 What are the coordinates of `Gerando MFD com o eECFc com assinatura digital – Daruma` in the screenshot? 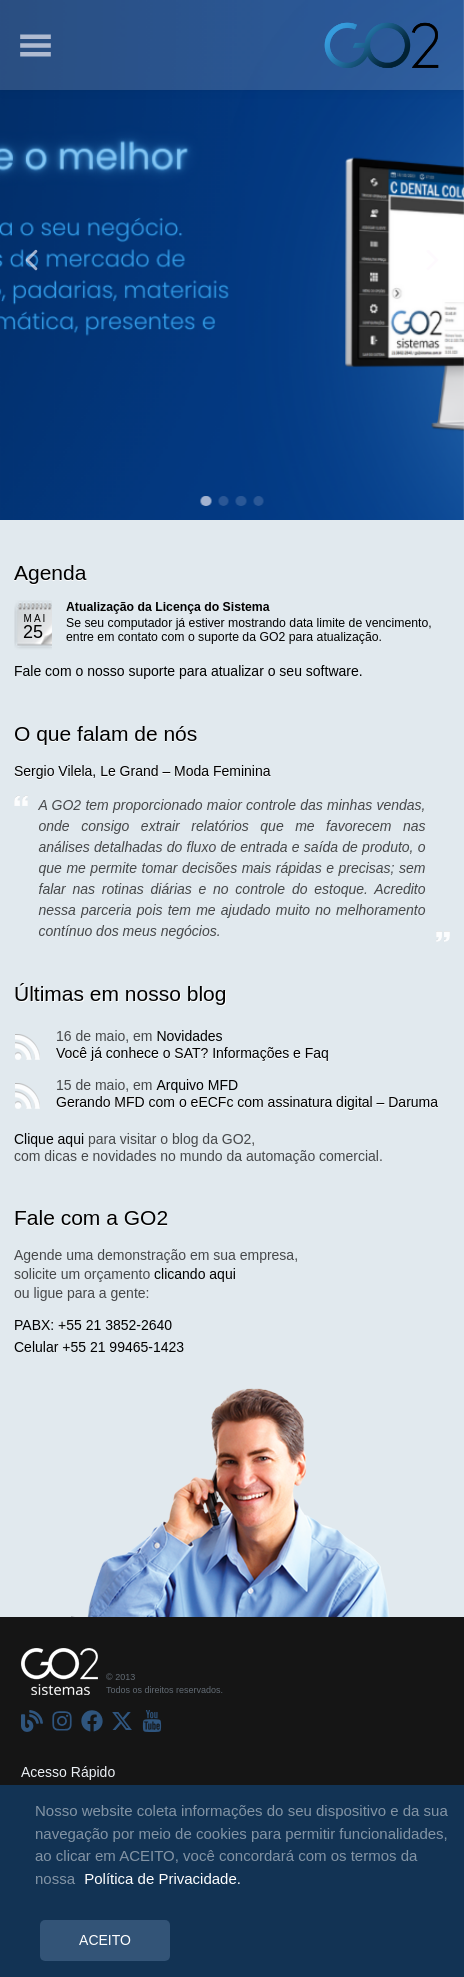 It's located at (247, 1102).